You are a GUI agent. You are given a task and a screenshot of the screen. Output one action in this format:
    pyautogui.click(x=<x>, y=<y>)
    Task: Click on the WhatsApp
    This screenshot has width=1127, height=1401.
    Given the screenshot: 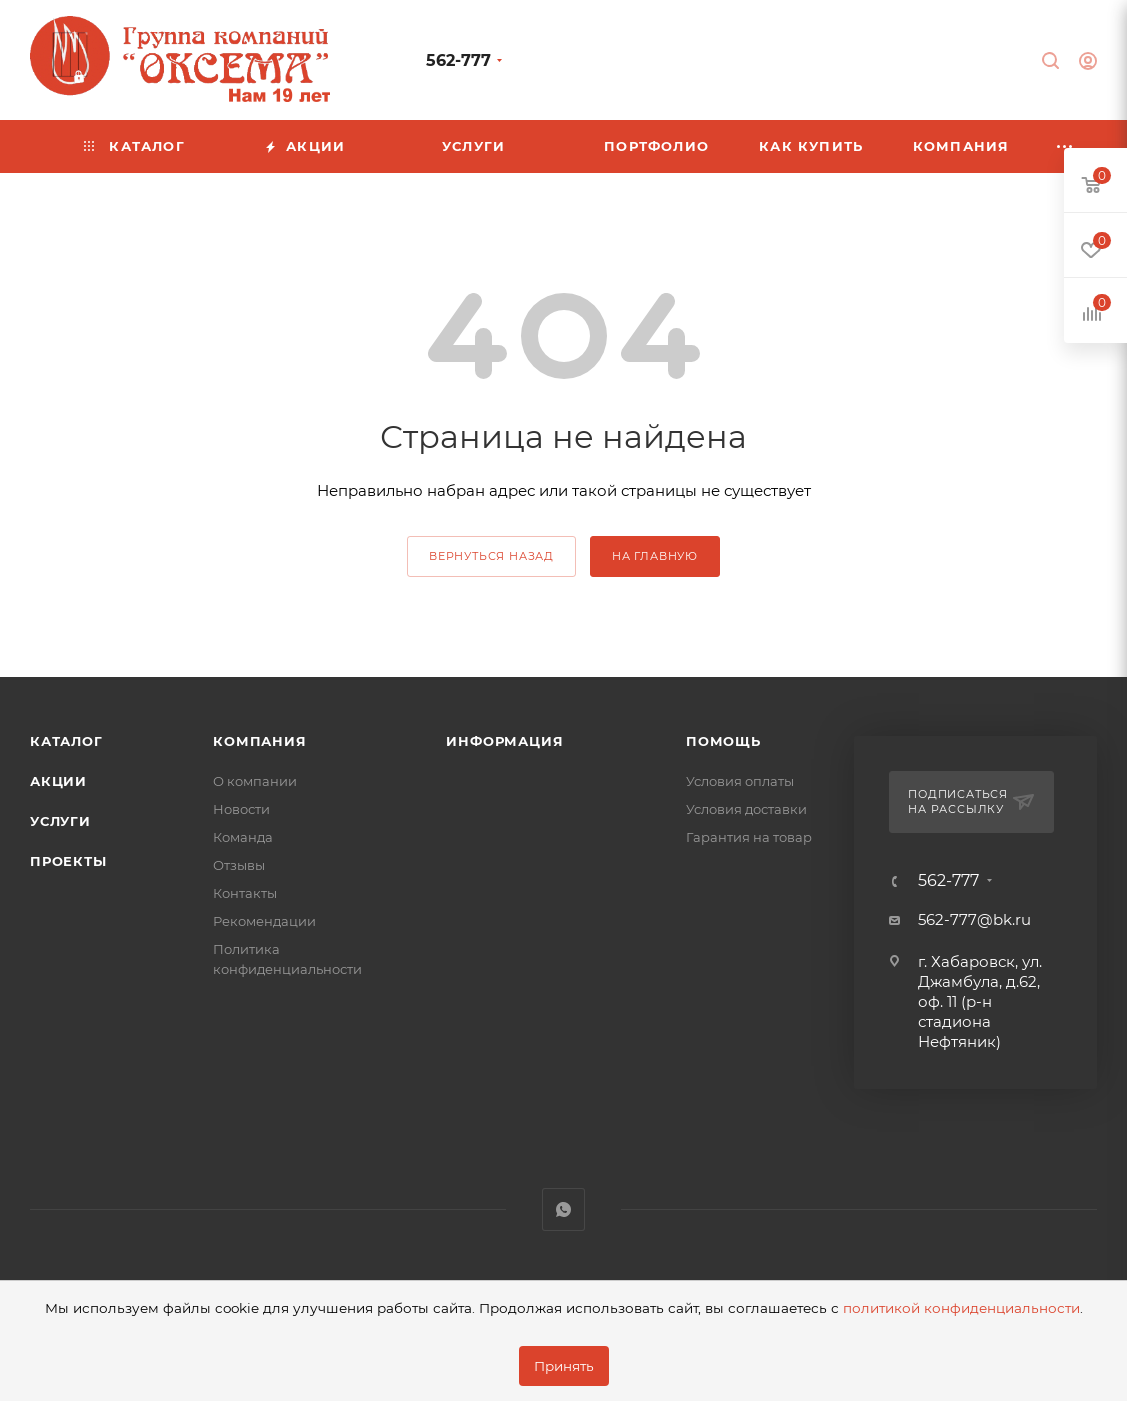 What is the action you would take?
    pyautogui.click(x=563, y=1209)
    